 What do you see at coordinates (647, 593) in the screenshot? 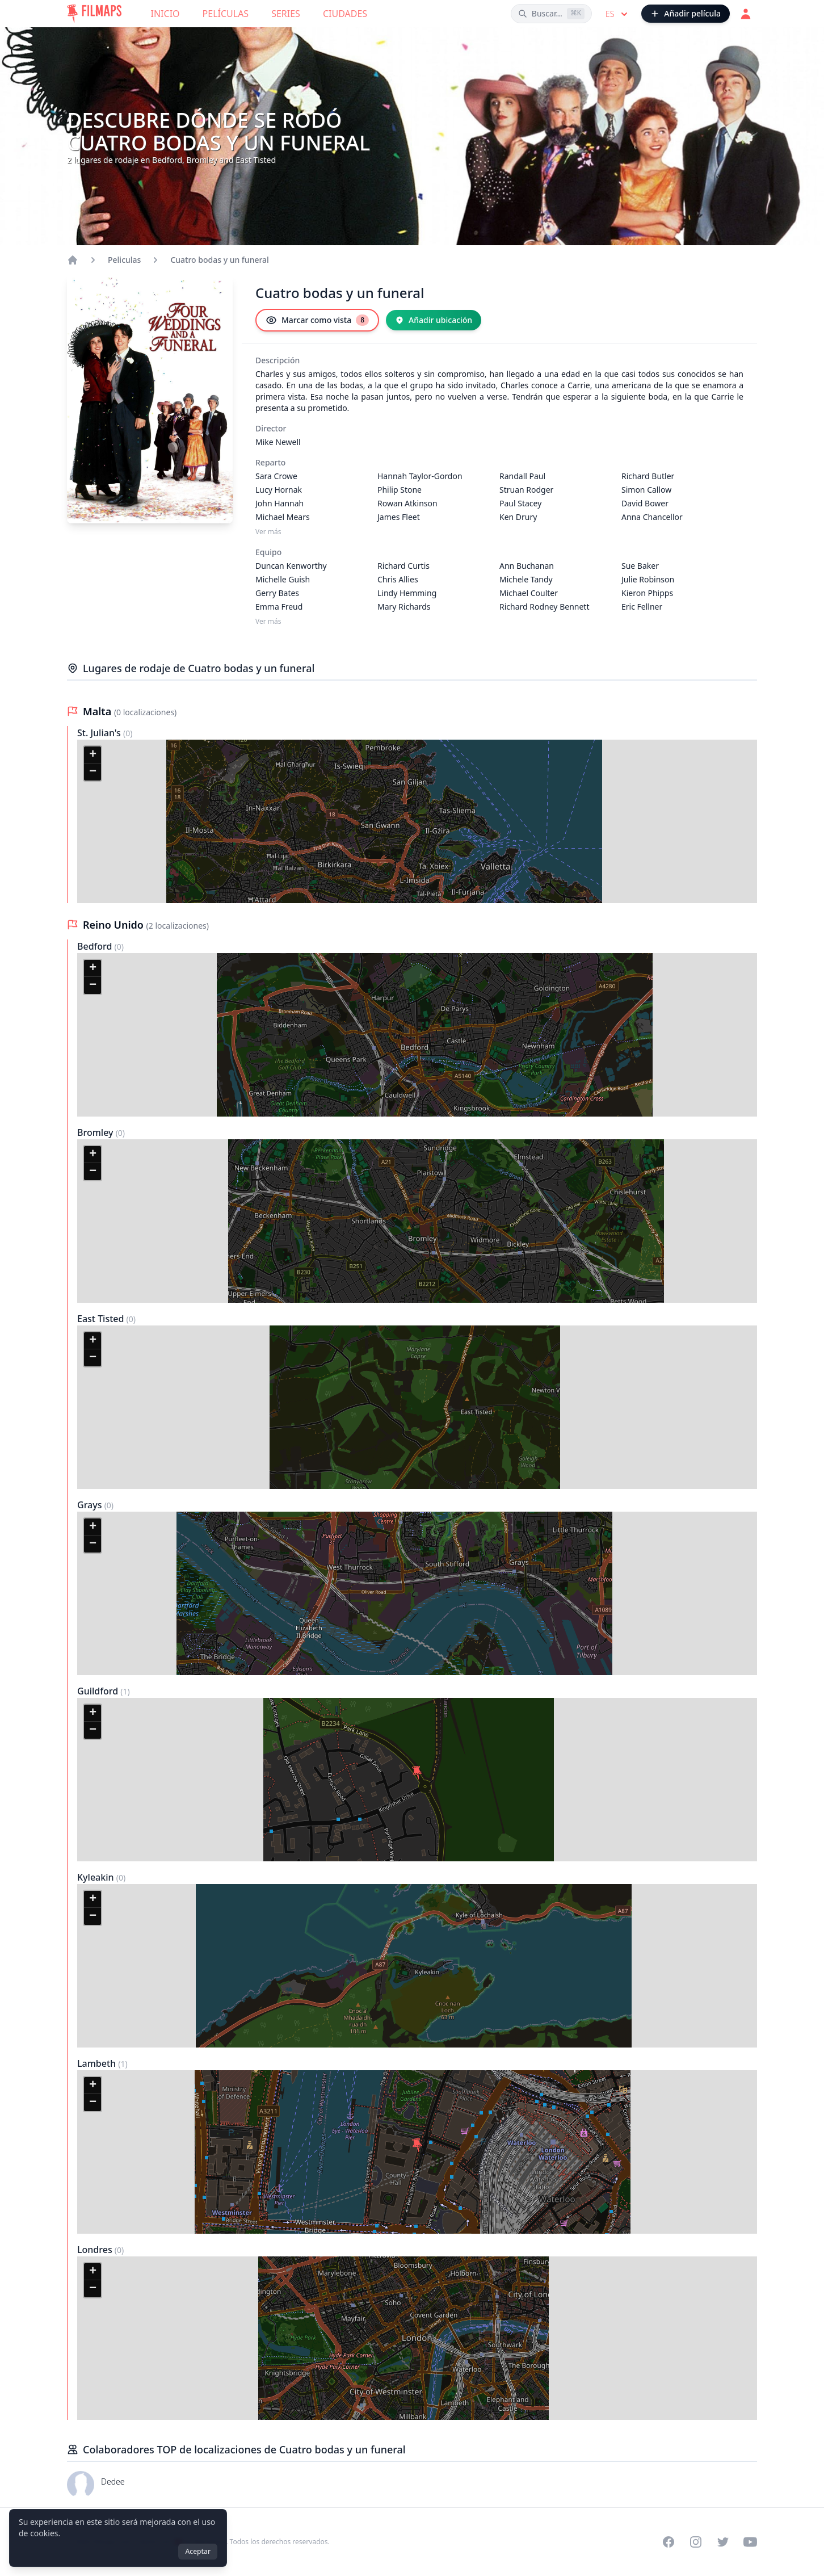
I see `Kieron Phipps` at bounding box center [647, 593].